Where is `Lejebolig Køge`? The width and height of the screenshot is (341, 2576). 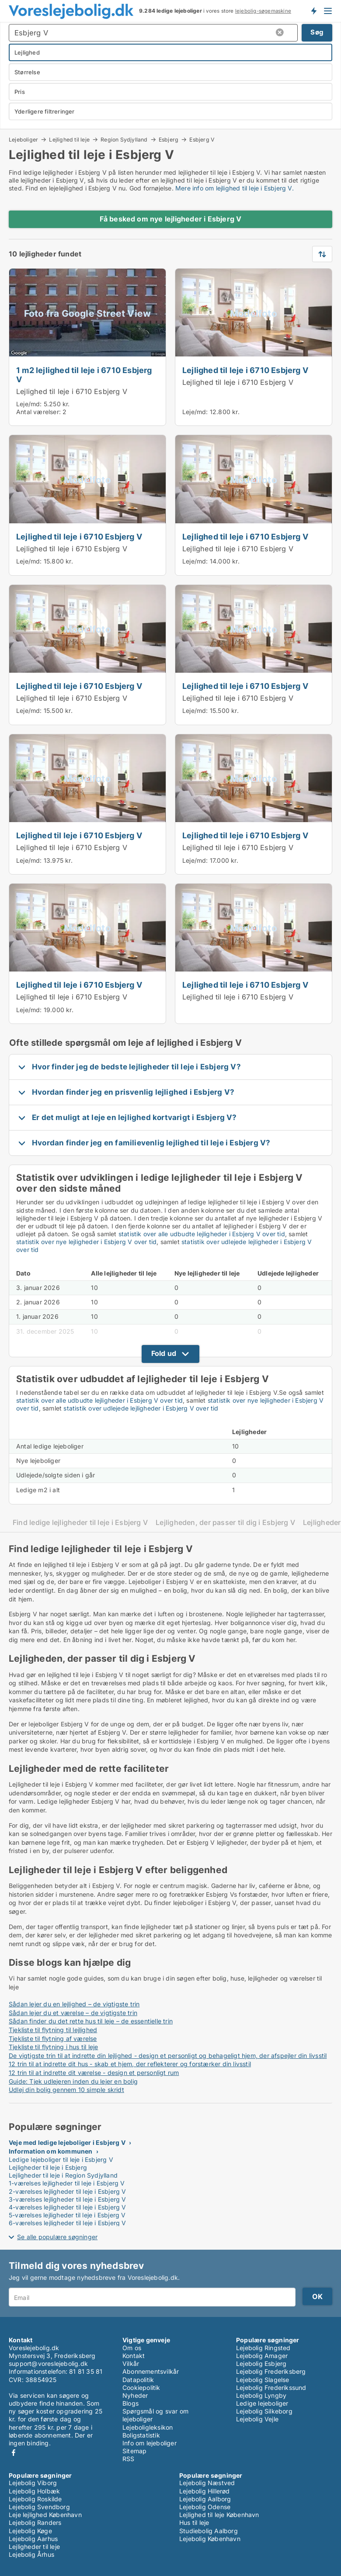
Lejebolig Køge is located at coordinates (30, 2531).